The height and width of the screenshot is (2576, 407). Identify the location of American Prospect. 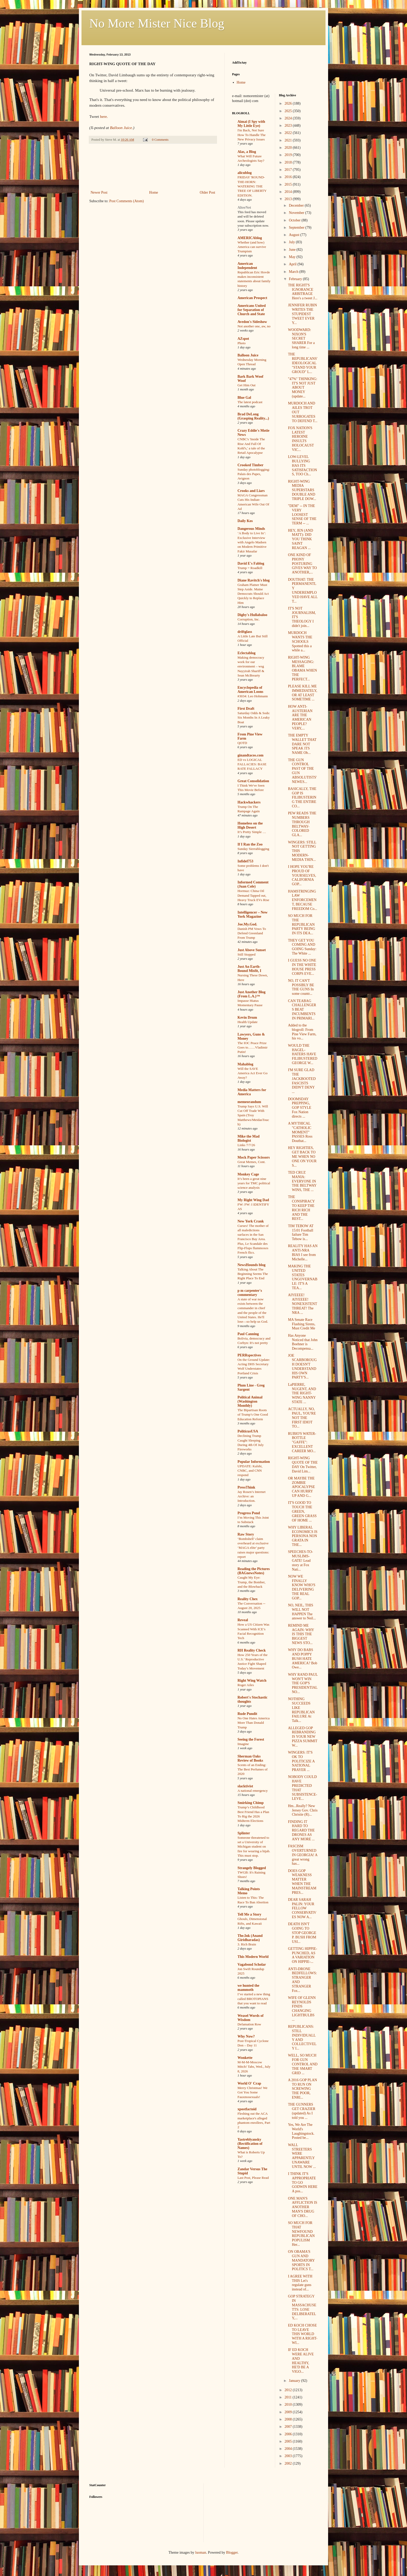
(252, 298).